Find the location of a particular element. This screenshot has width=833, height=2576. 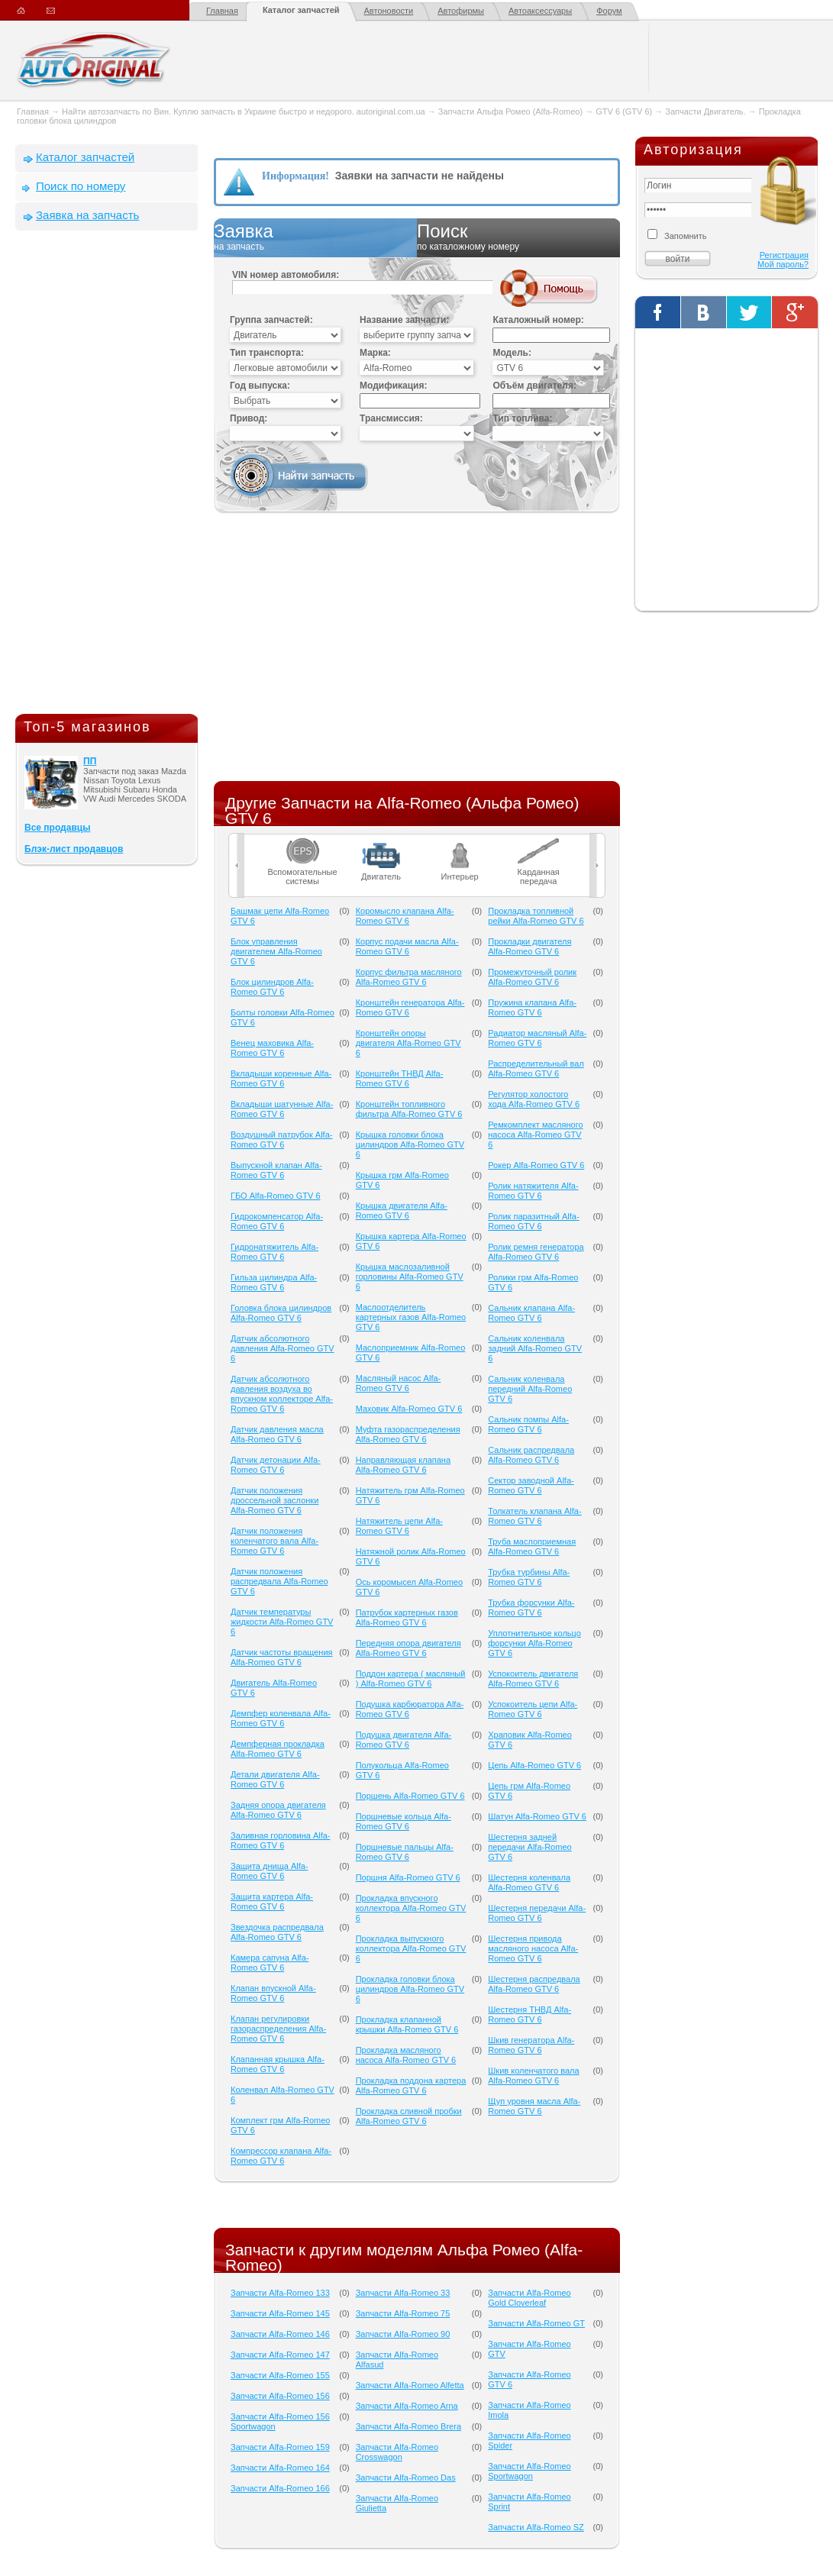

Прокладка головки блока цилиндров Alfa-Romeo GTV 6 is located at coordinates (410, 1988).